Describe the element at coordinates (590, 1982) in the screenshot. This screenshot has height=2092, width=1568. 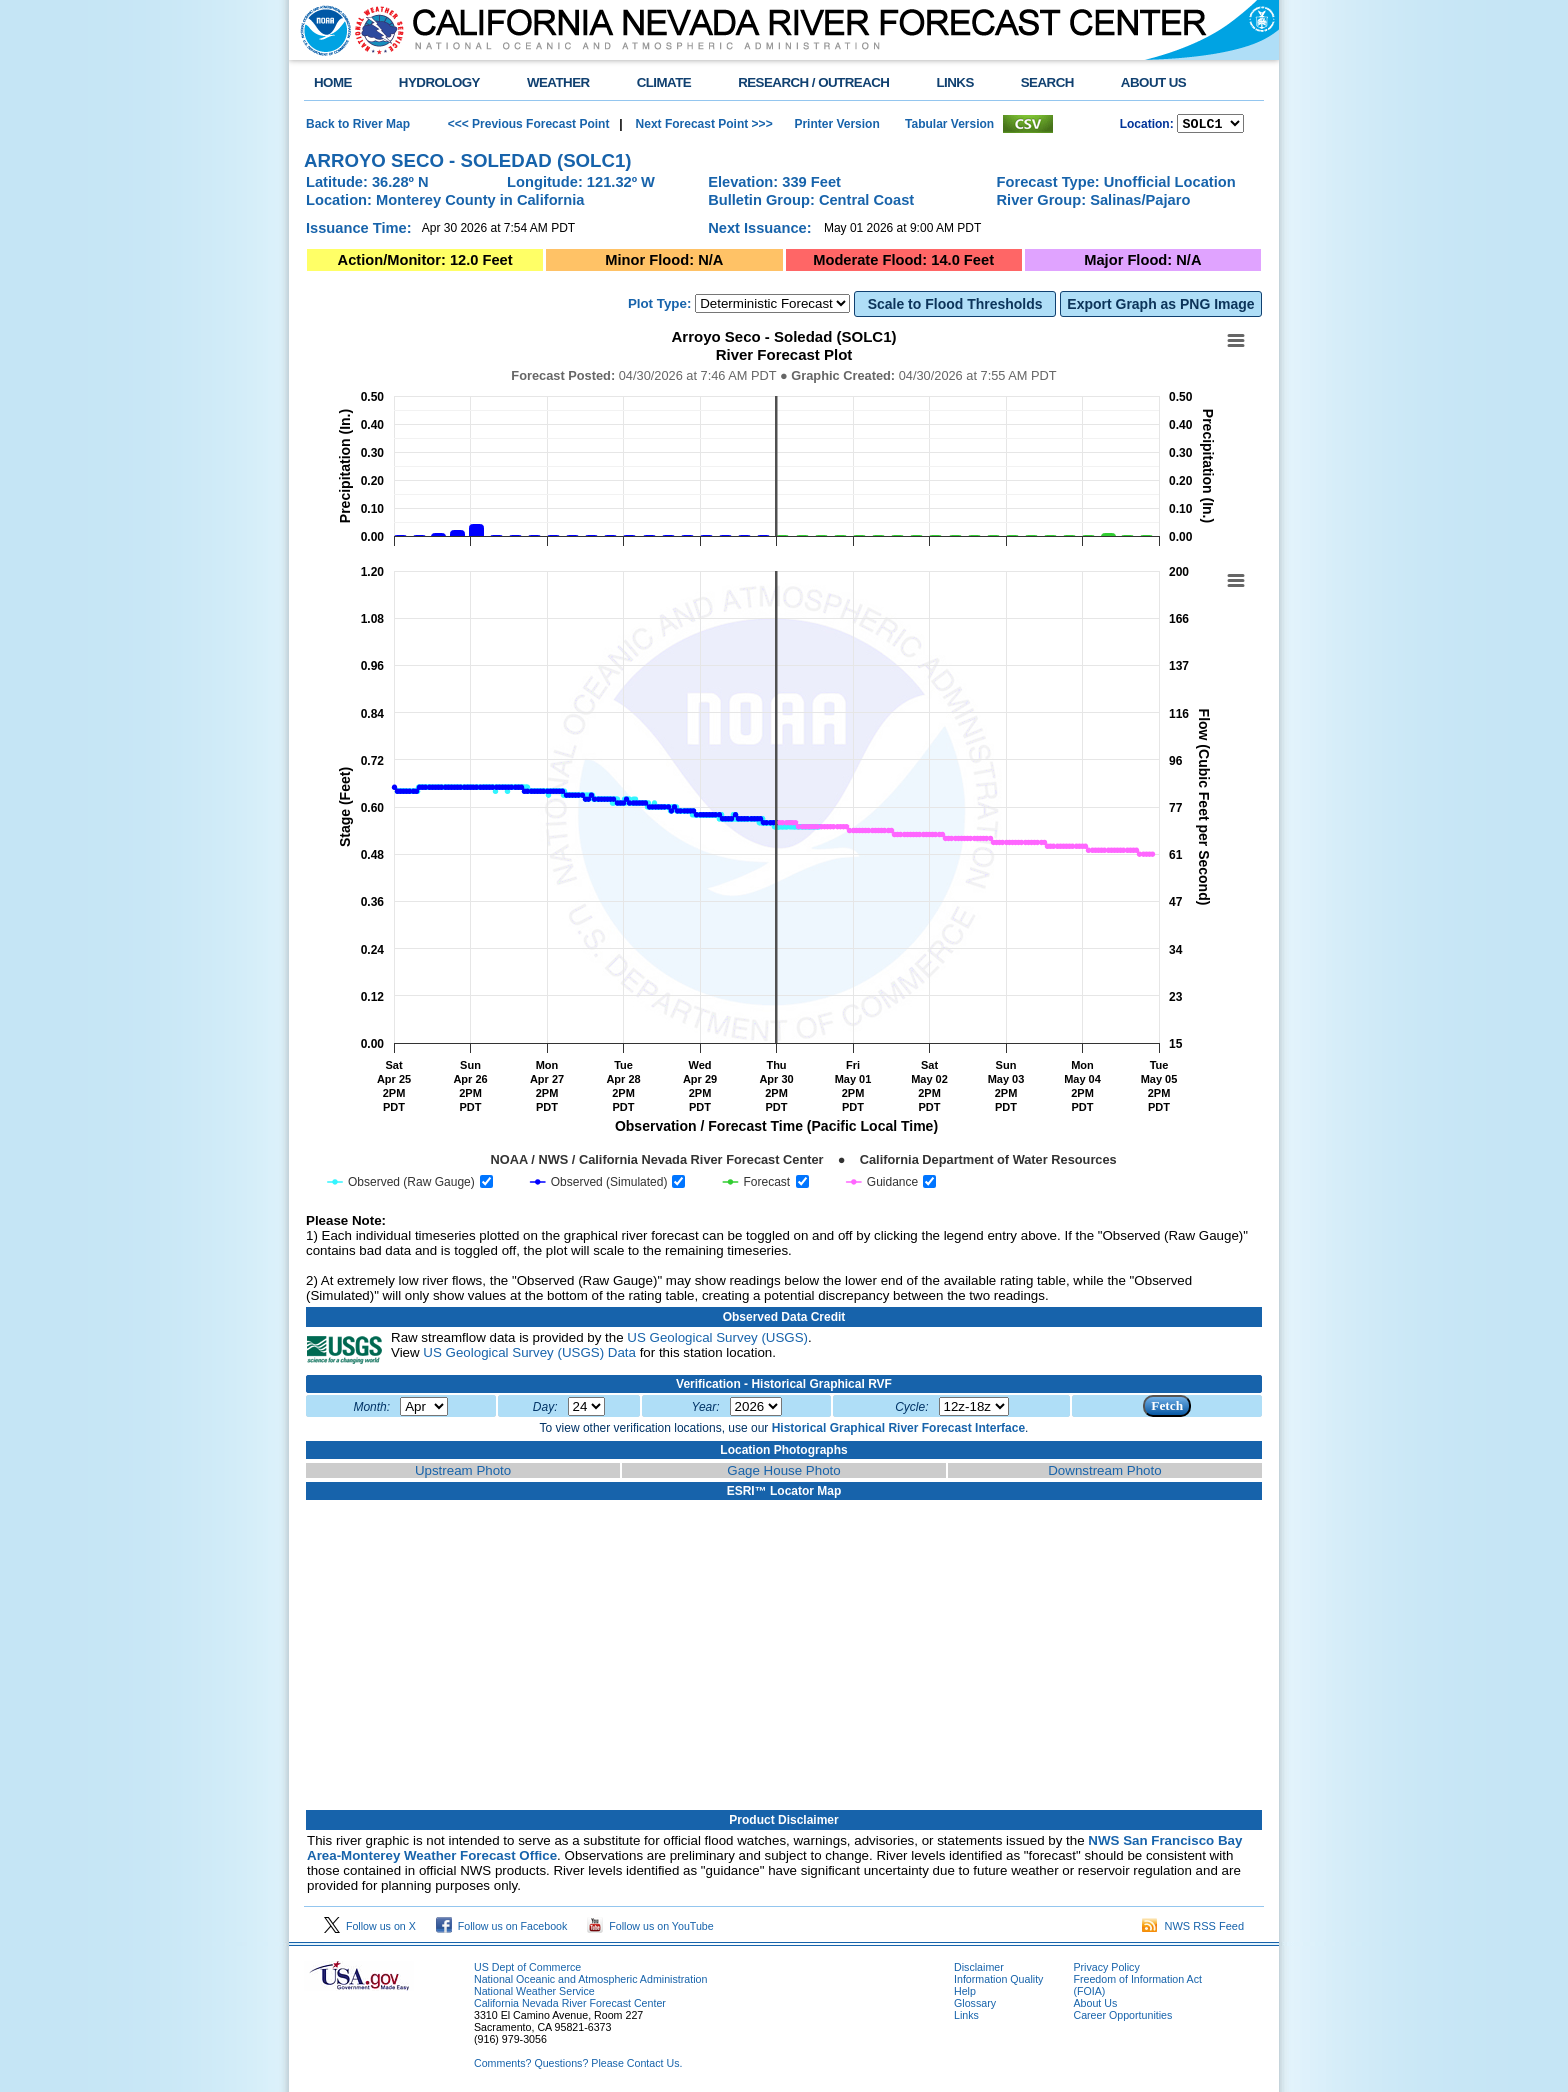
I see `National Oceanic and Atmospheric Administration` at that location.